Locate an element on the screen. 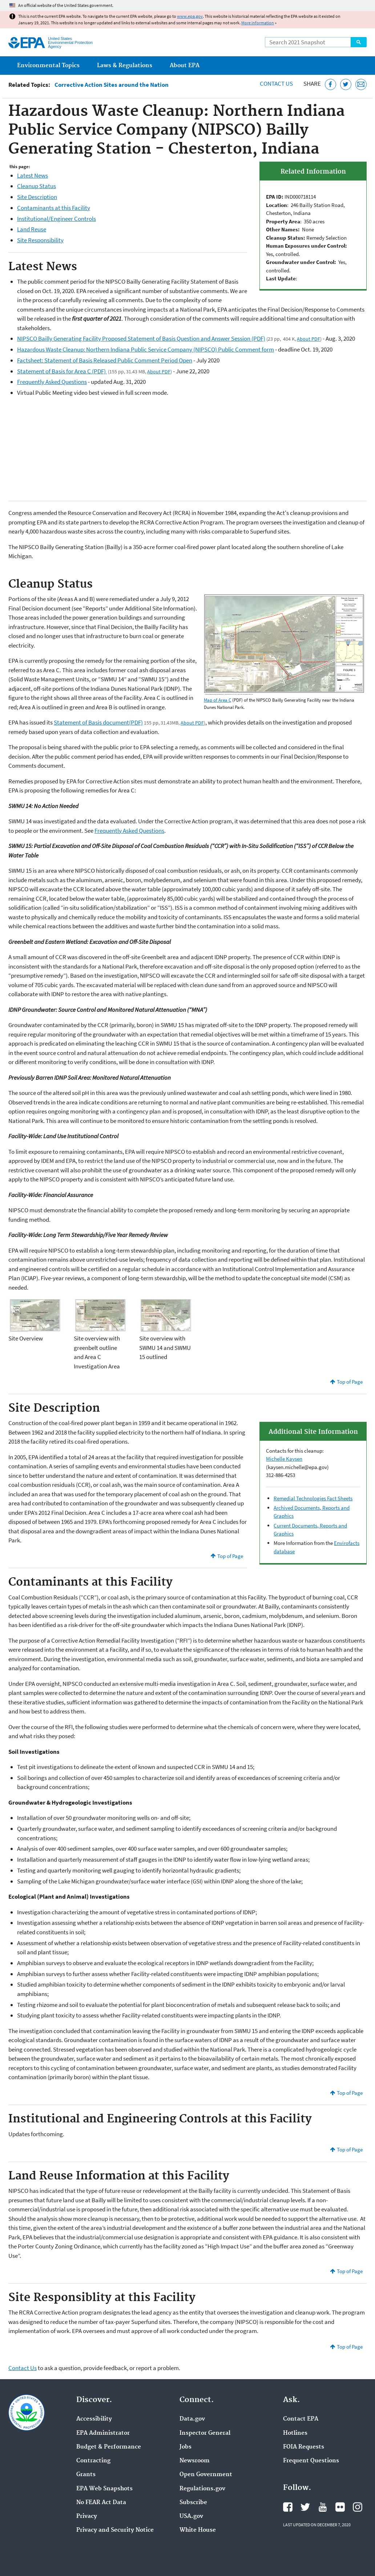 This screenshot has height=2576, width=375. Laws & Regulations [menuitem] is located at coordinates (124, 65).